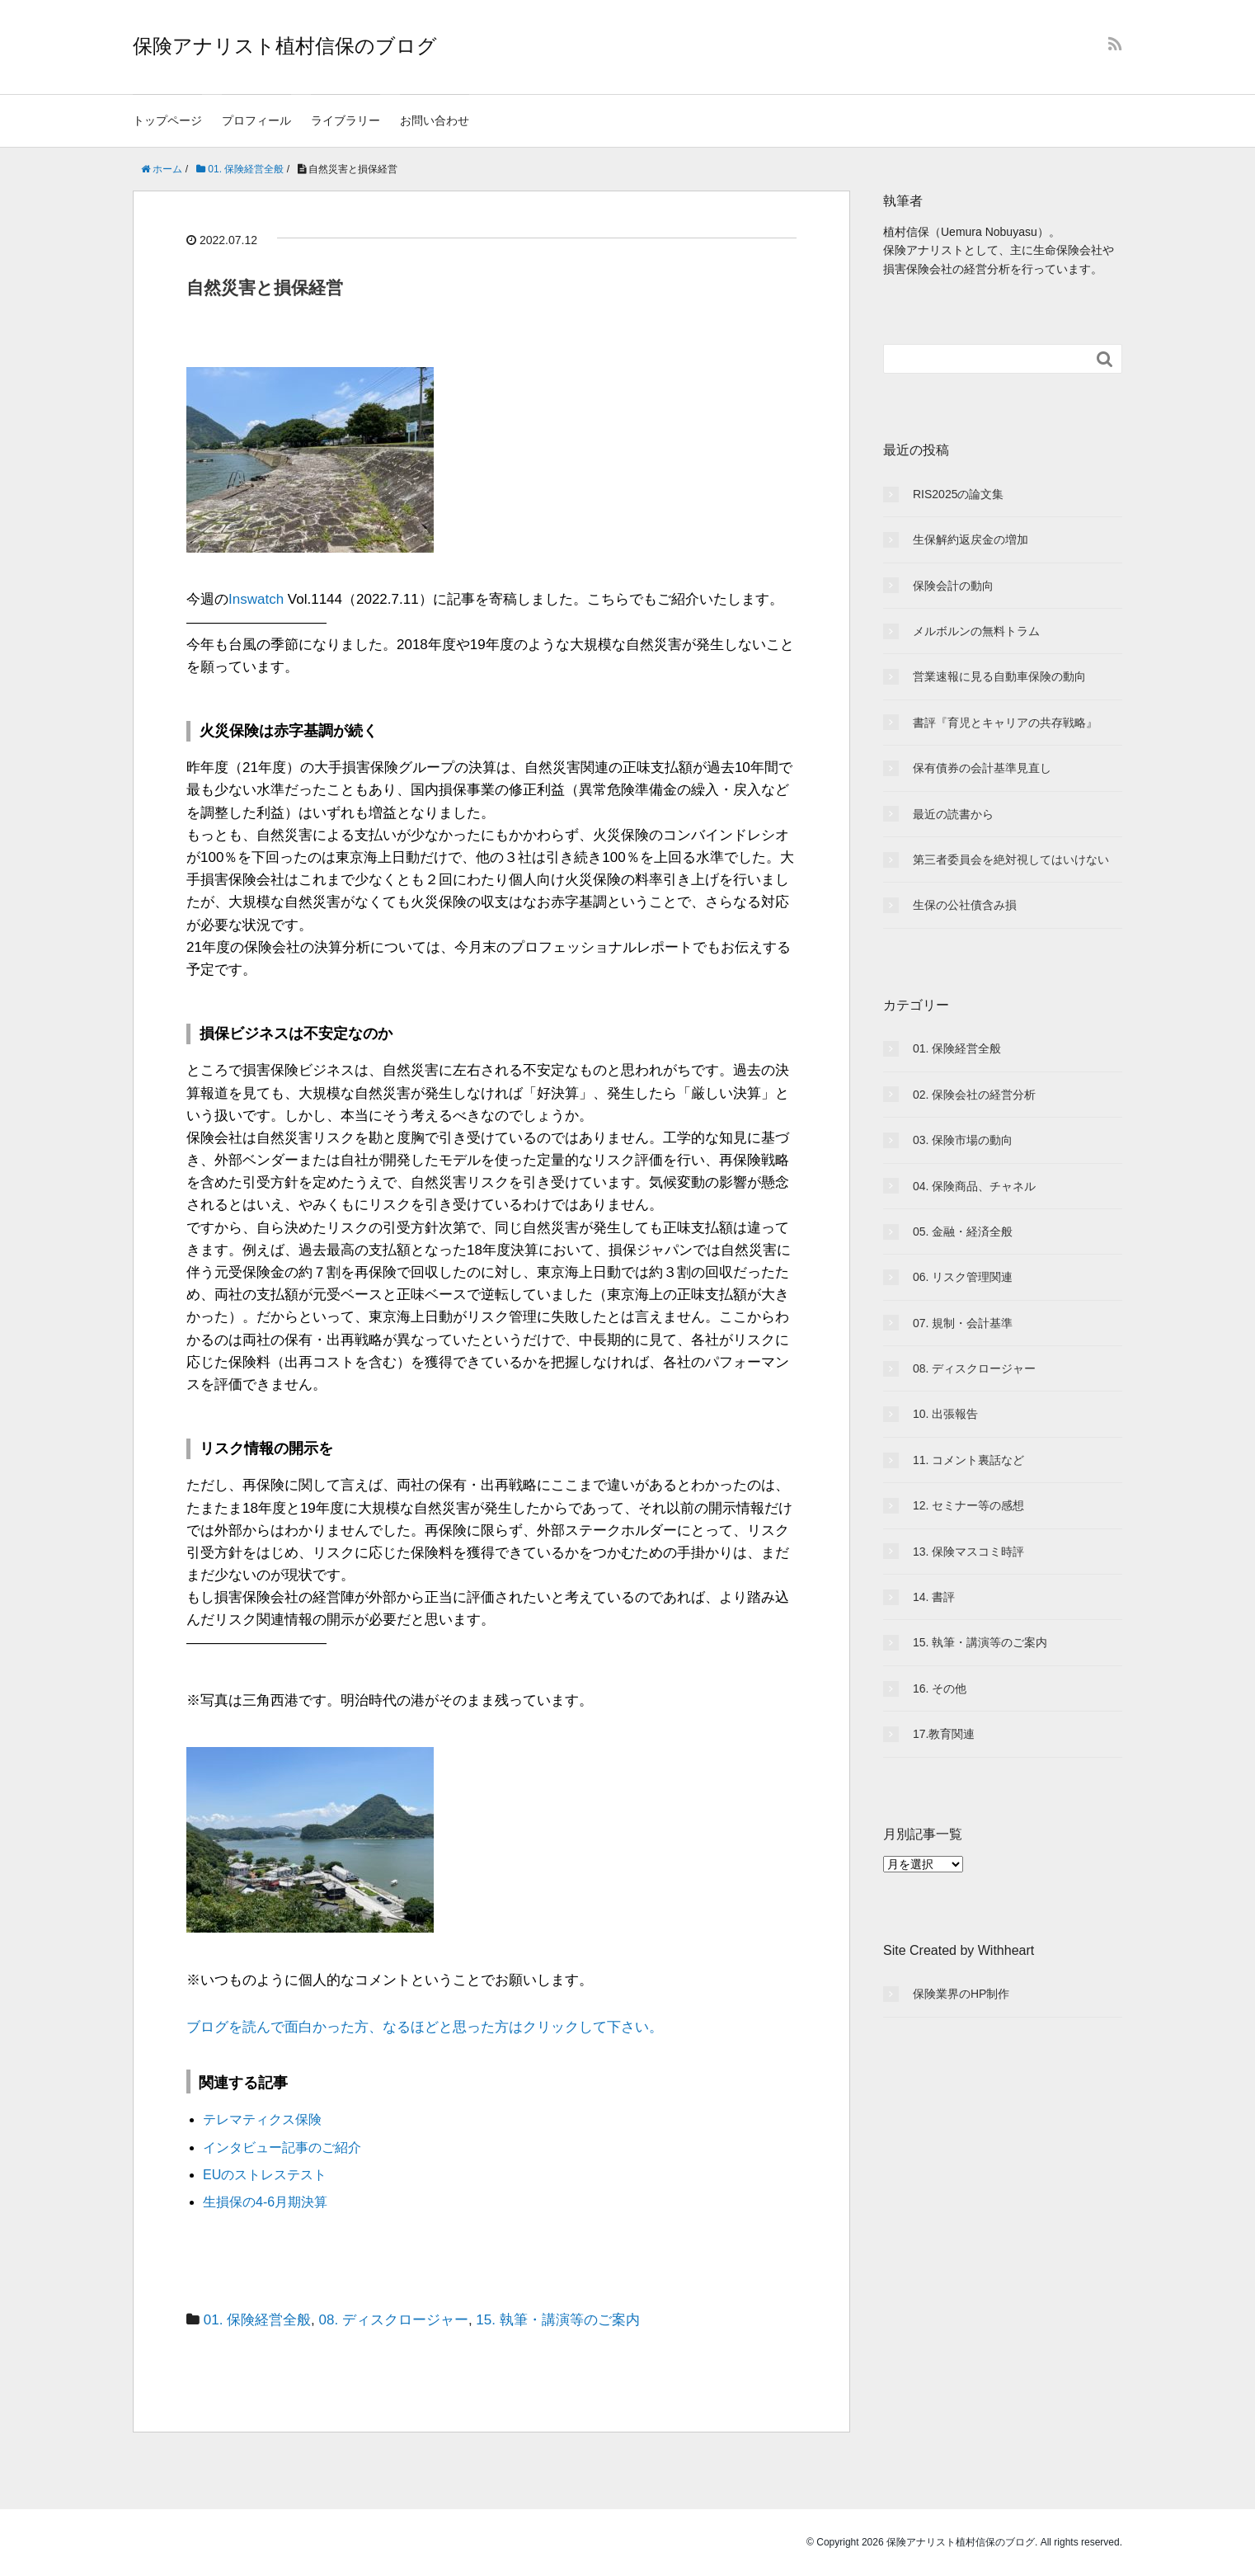 This screenshot has height=2576, width=1255. I want to click on トップページ, so click(167, 120).